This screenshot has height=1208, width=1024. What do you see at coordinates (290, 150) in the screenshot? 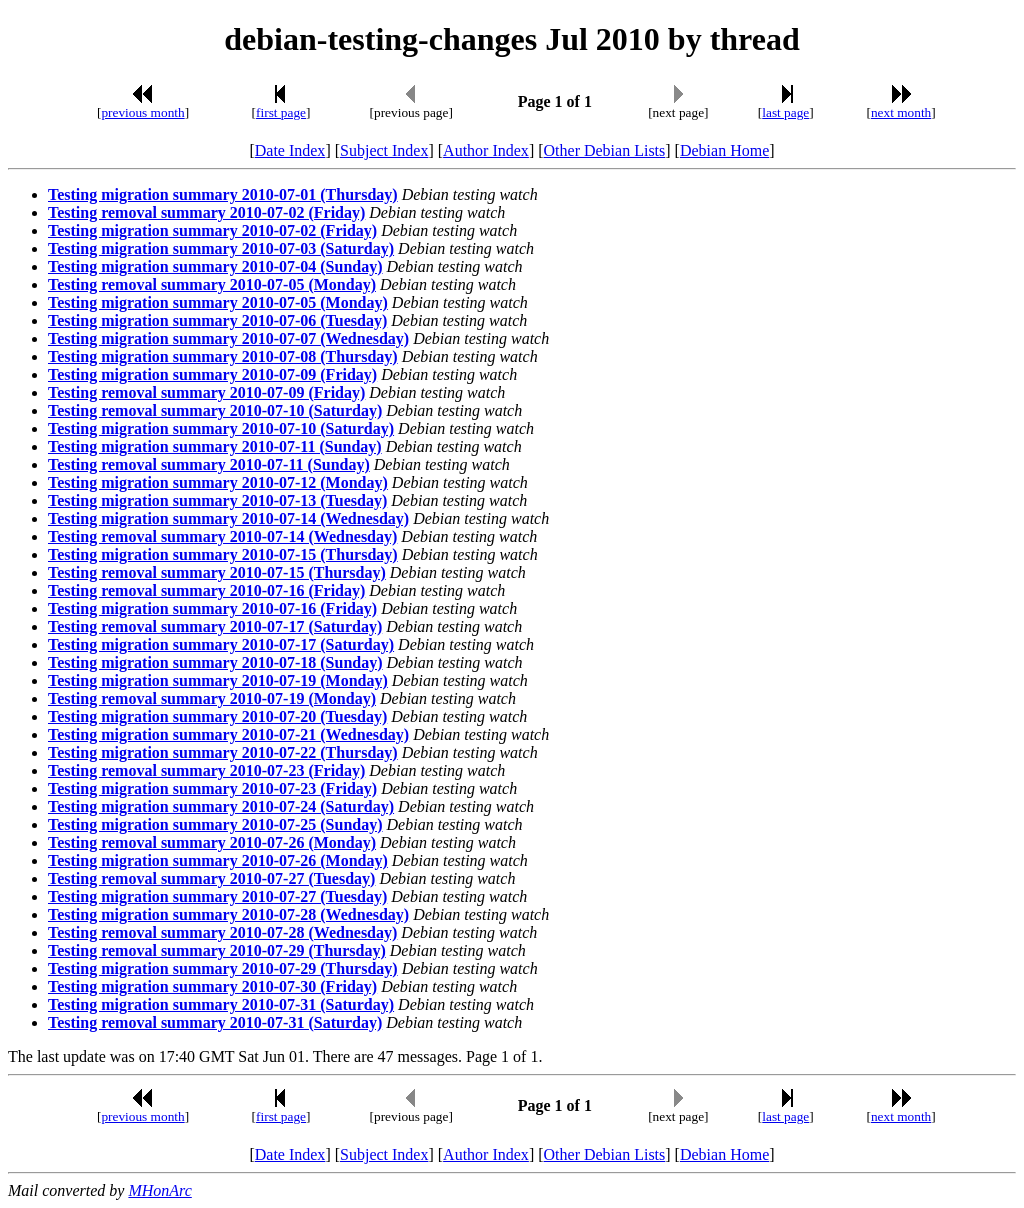
I see `Date Index` at bounding box center [290, 150].